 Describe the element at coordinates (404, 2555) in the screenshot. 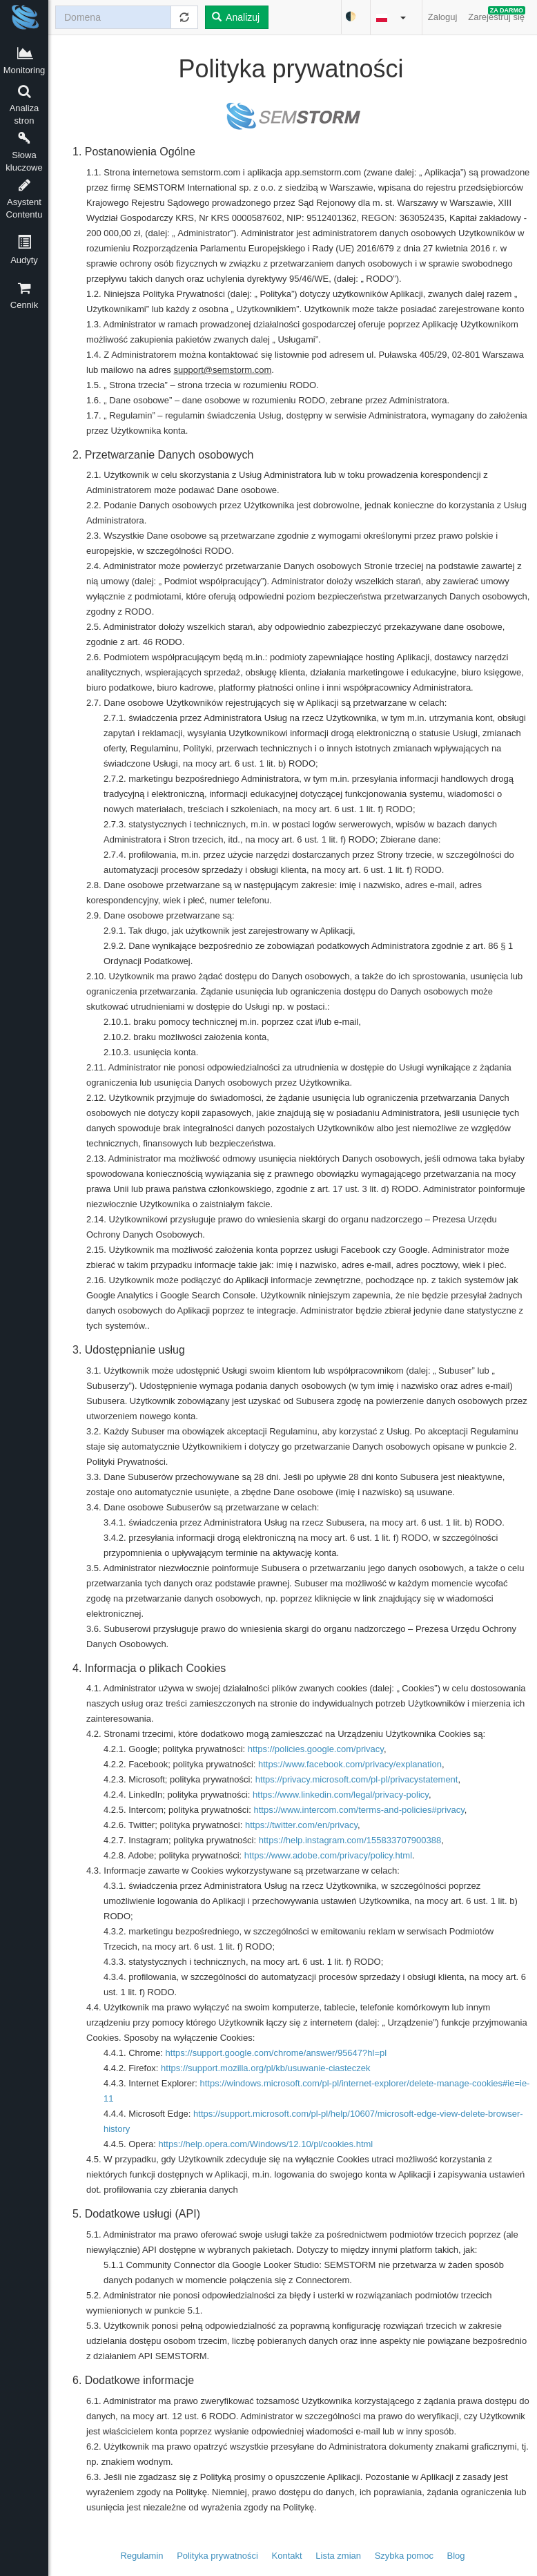

I see `Szybka pomoc` at that location.